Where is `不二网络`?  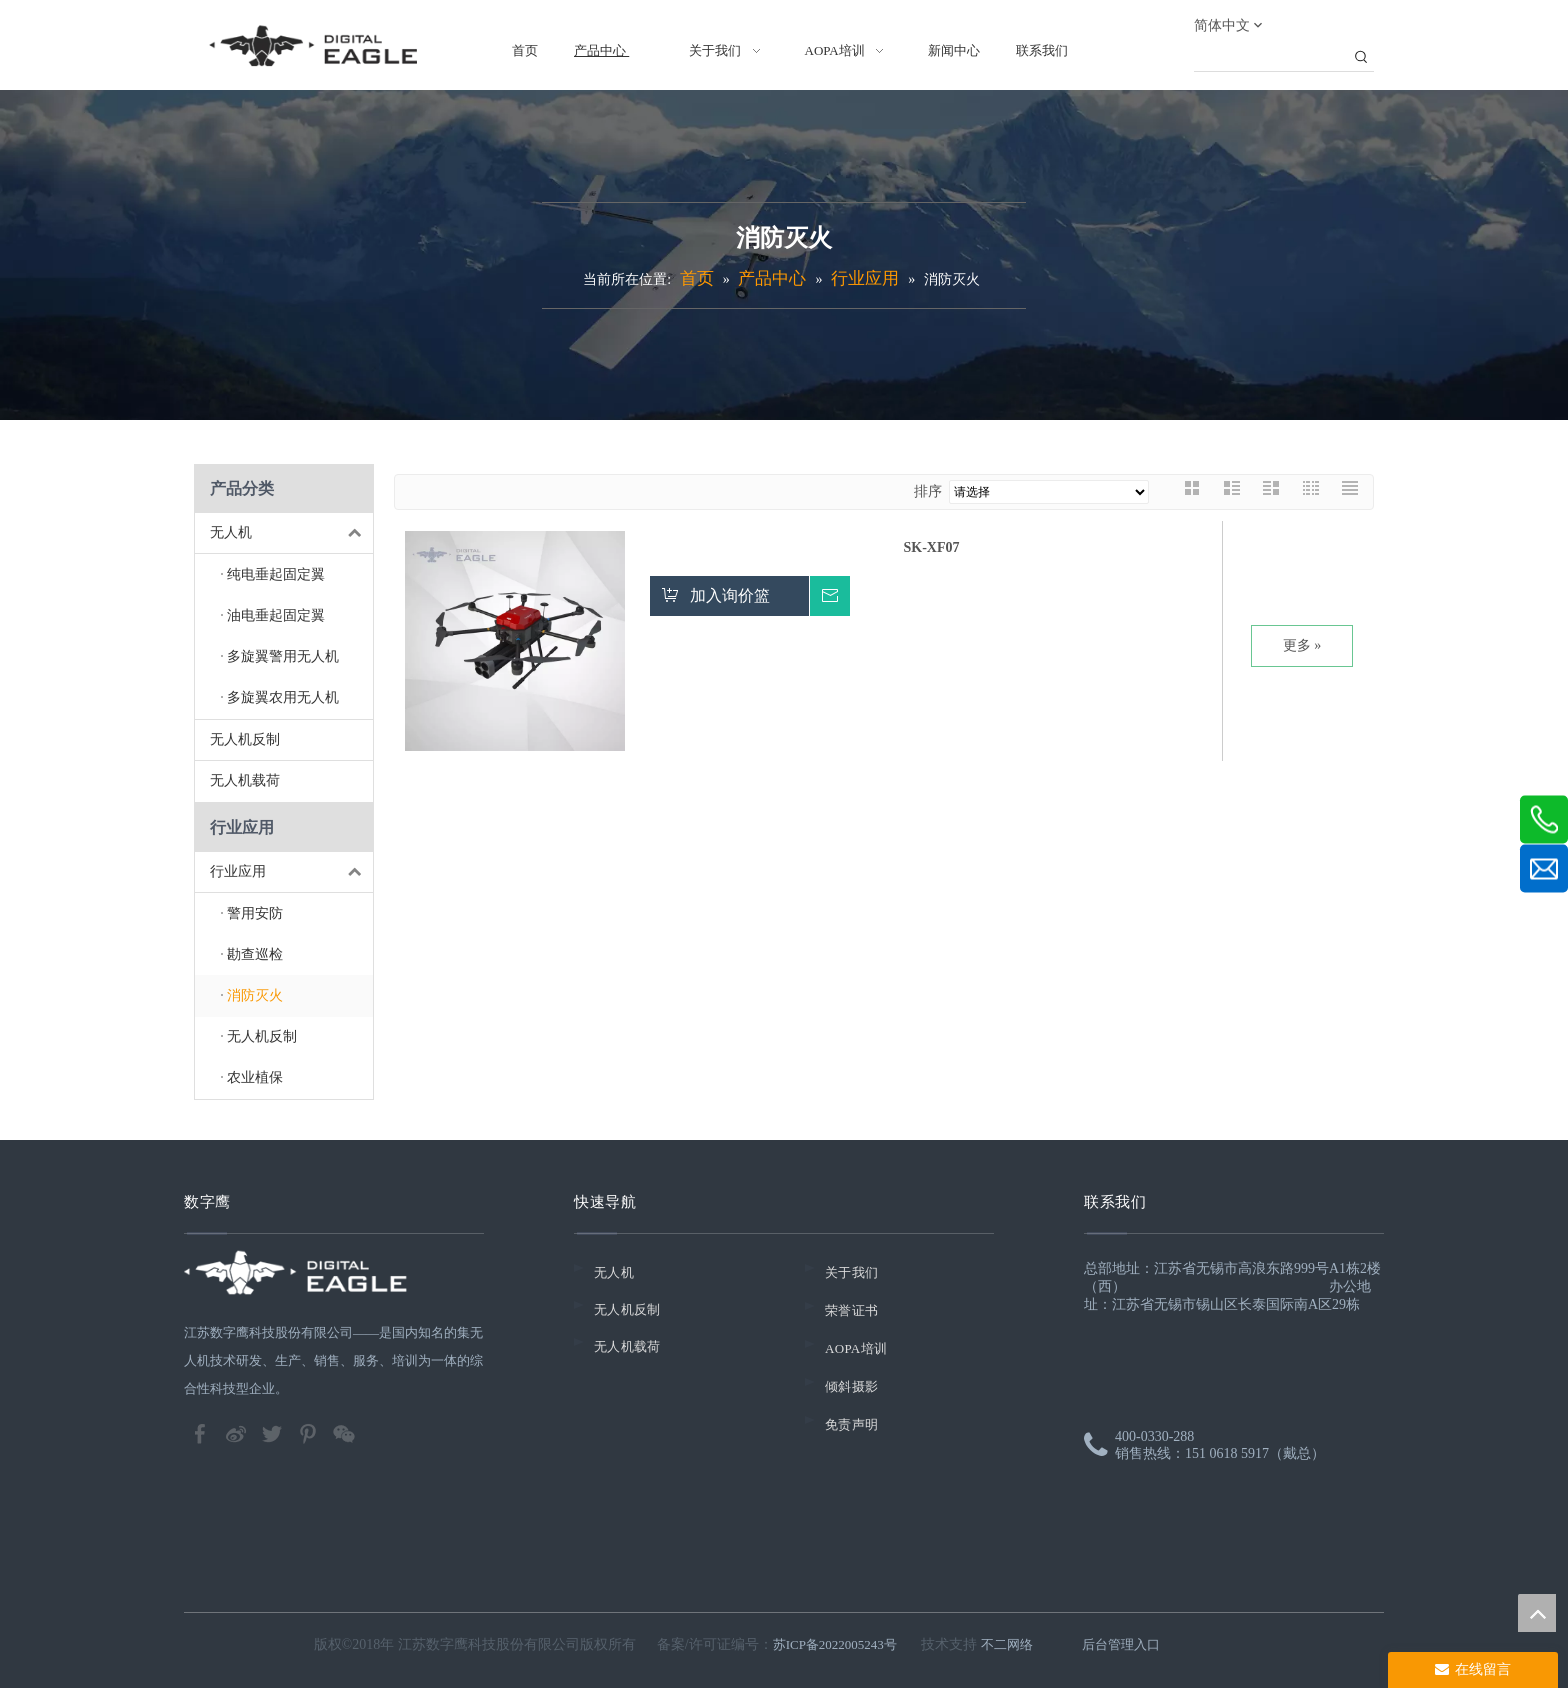
不二网络 is located at coordinates (1007, 1644).